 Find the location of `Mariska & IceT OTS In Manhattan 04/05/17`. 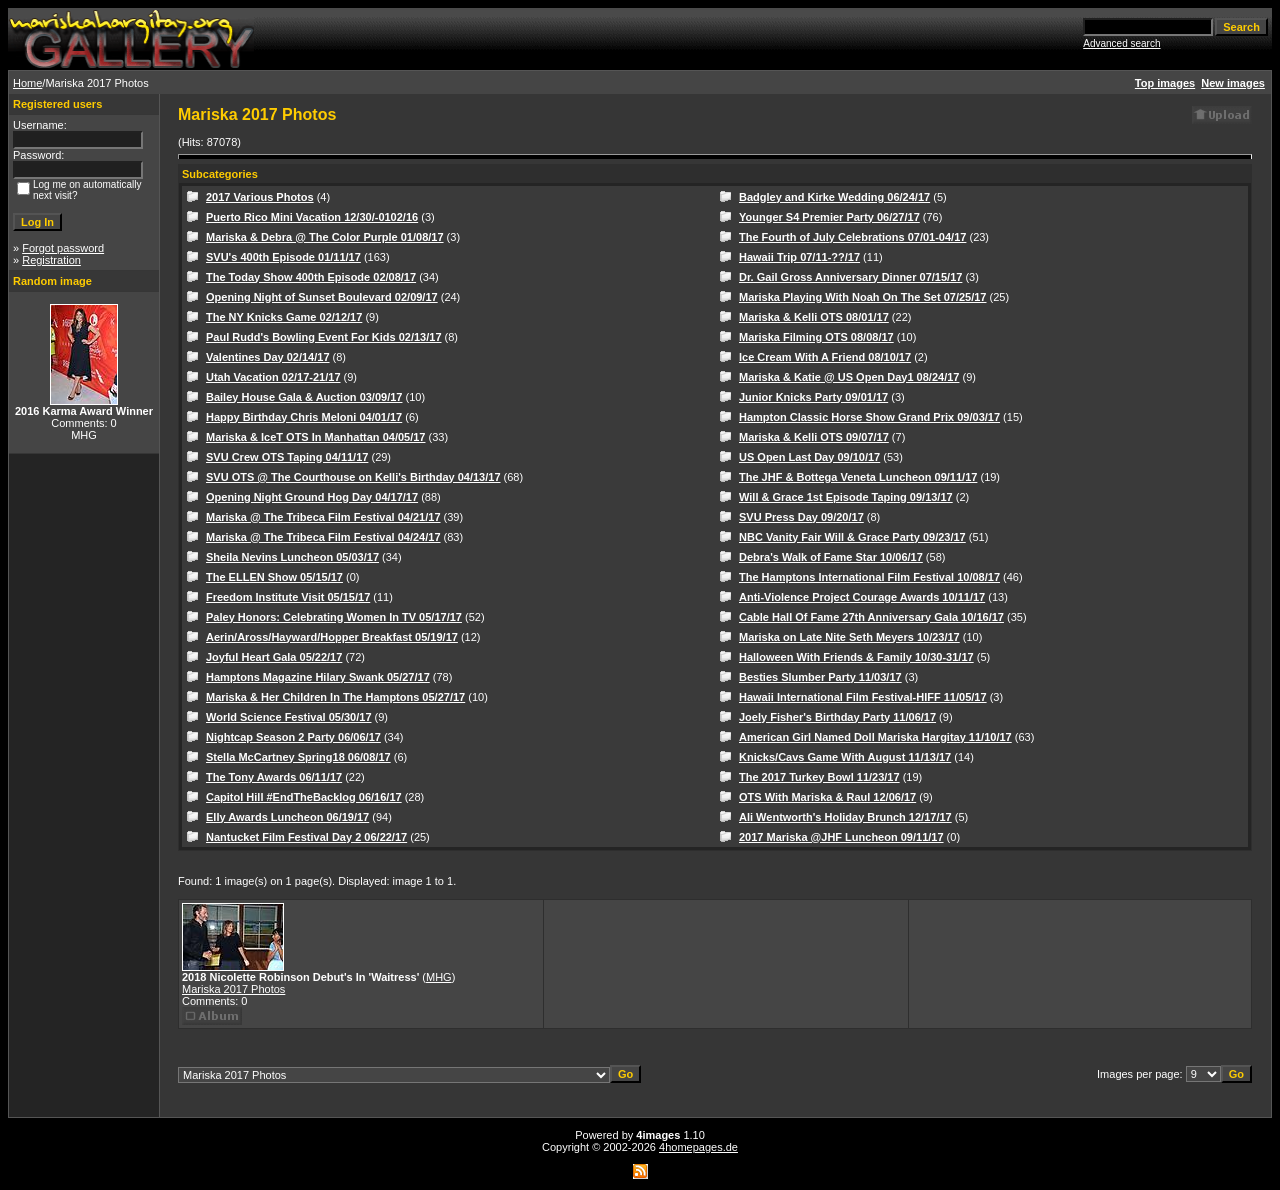

Mariska & IceT OTS In Manhattan 04/05/17 is located at coordinates (315, 437).